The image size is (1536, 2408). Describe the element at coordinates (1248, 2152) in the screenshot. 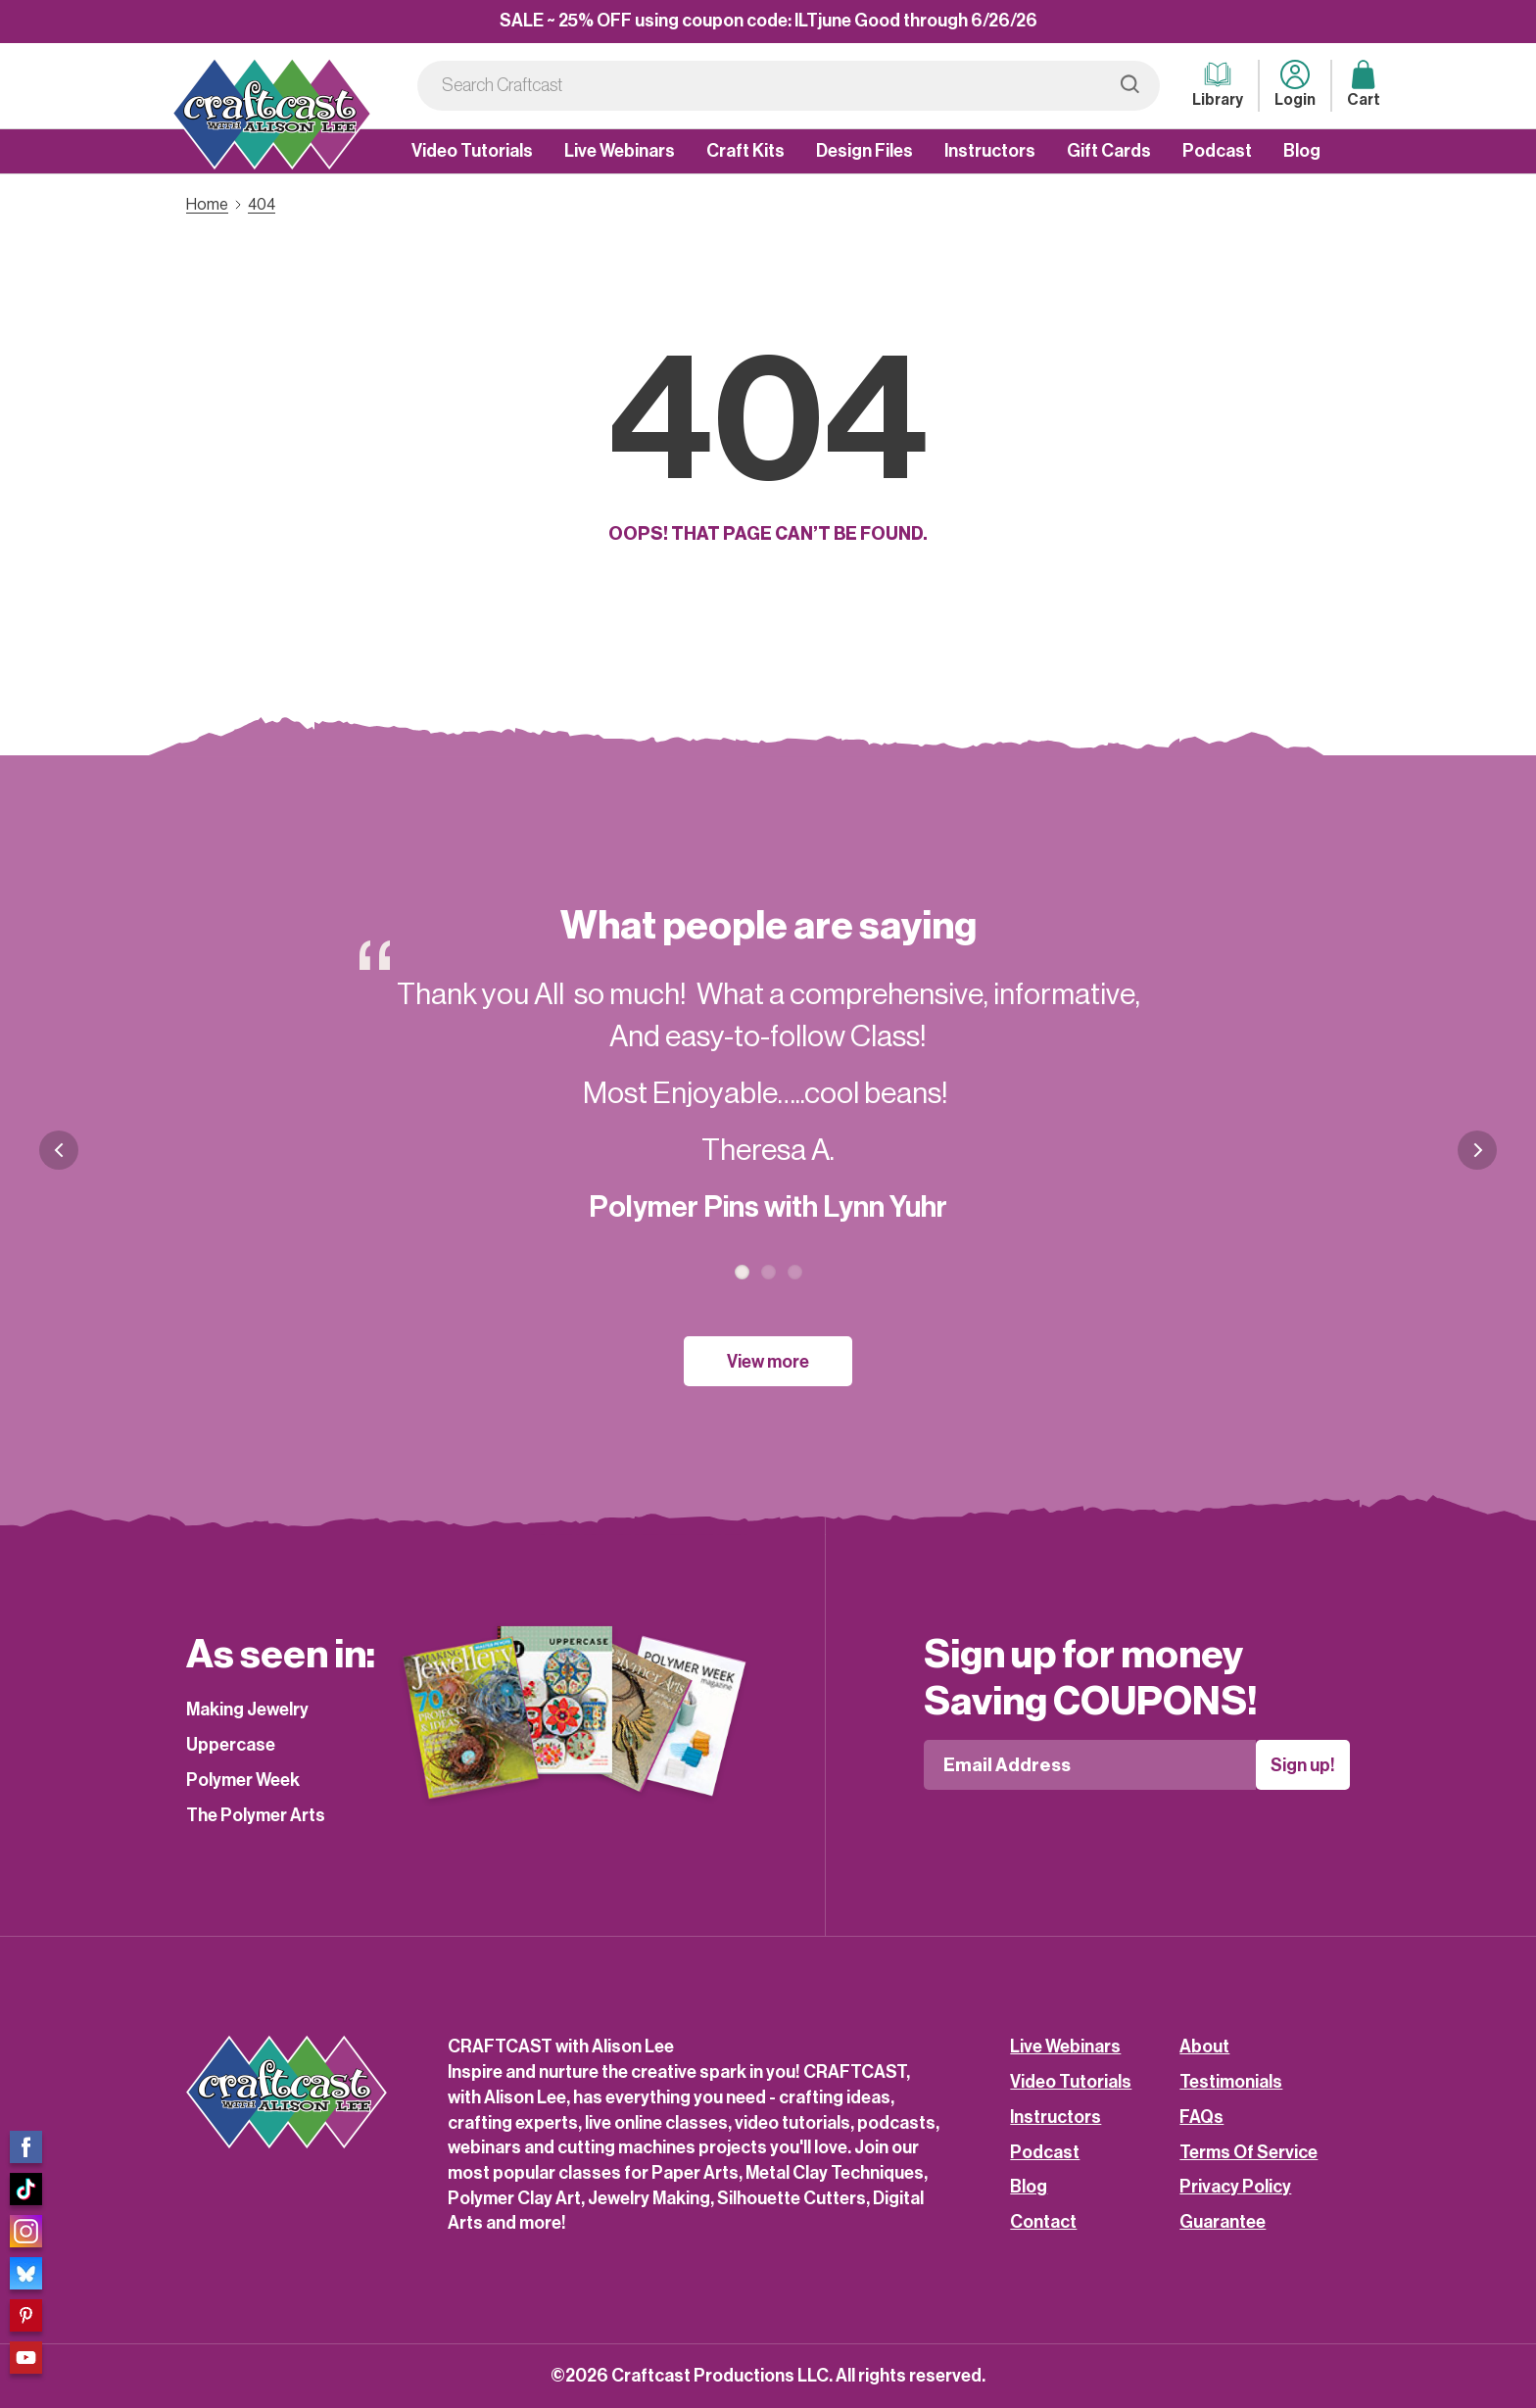

I see `Terms Of Service` at that location.